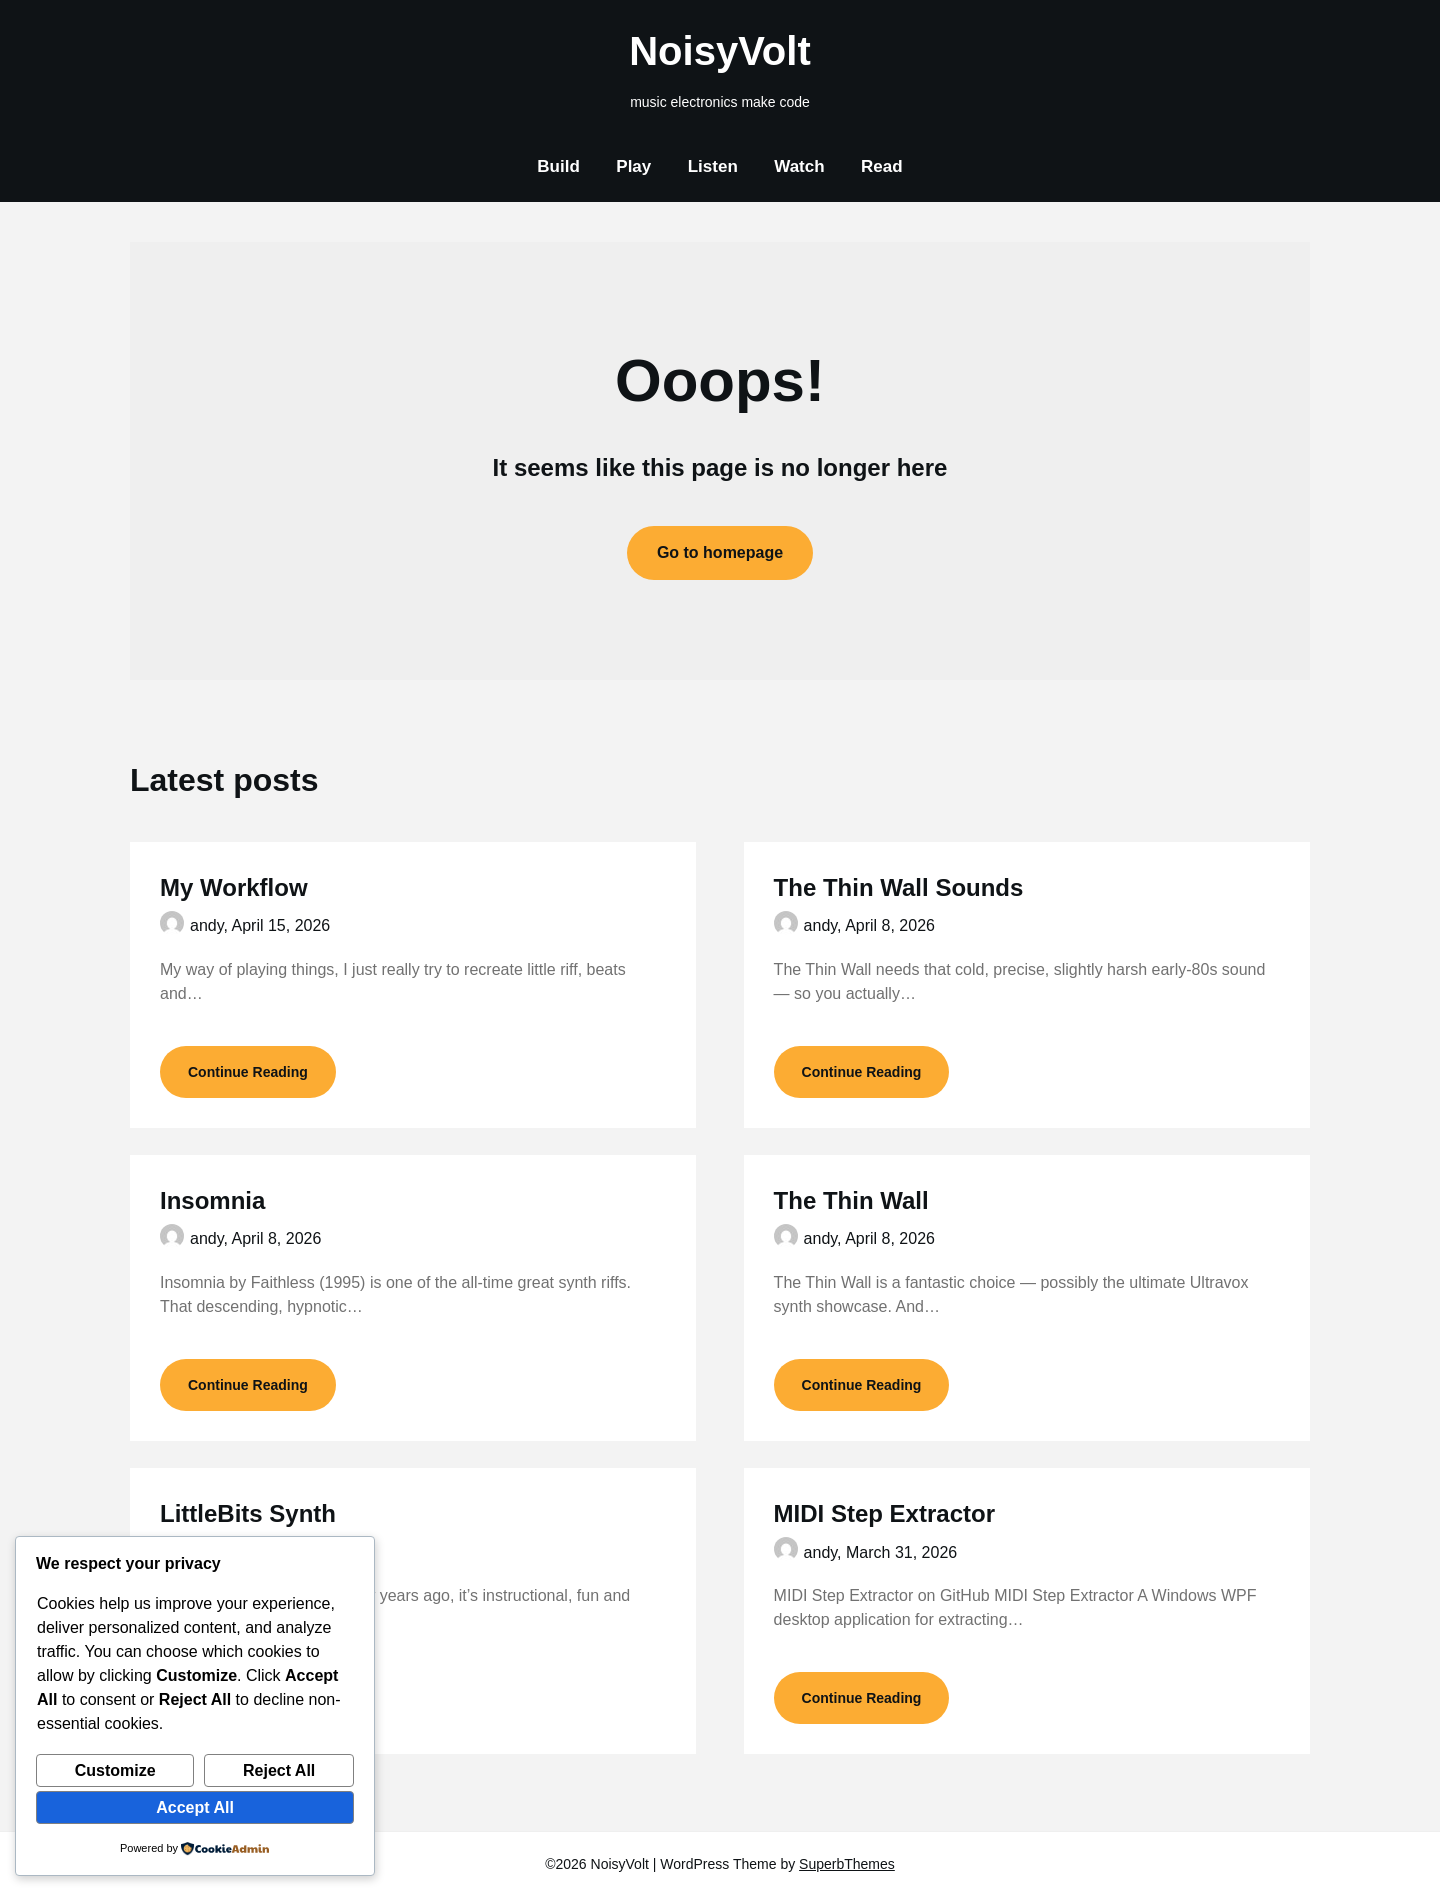 Image resolution: width=1440 pixels, height=1896 pixels. What do you see at coordinates (720, 552) in the screenshot?
I see `Go to homepage` at bounding box center [720, 552].